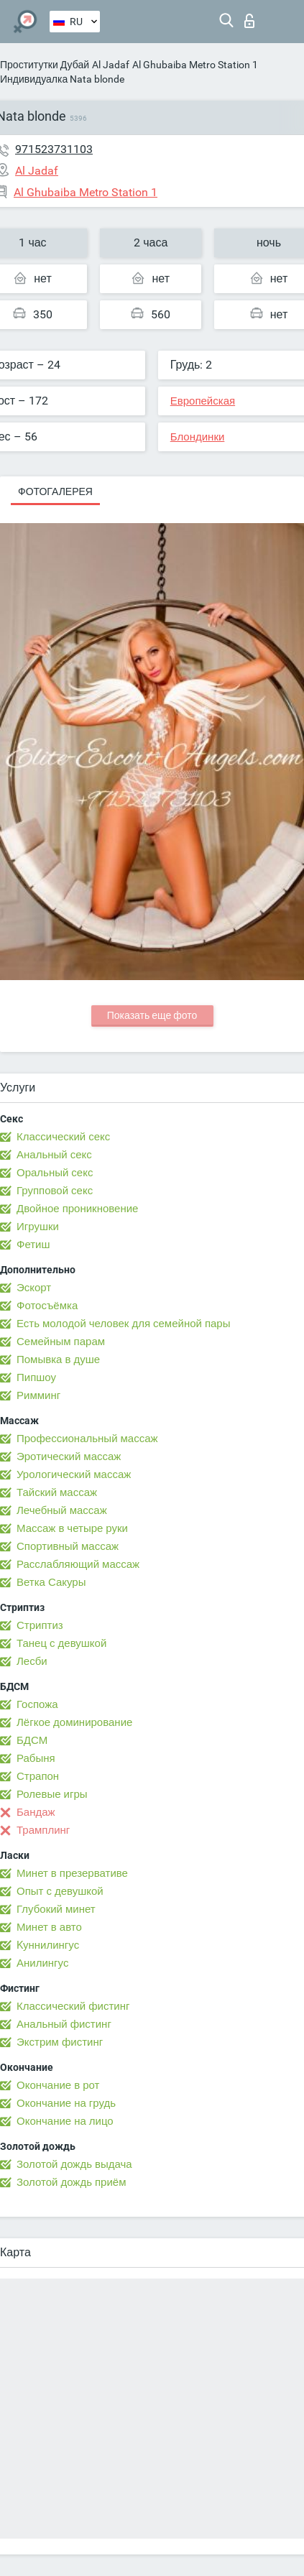 This screenshot has height=2576, width=304. I want to click on Фотогалерея, so click(55, 491).